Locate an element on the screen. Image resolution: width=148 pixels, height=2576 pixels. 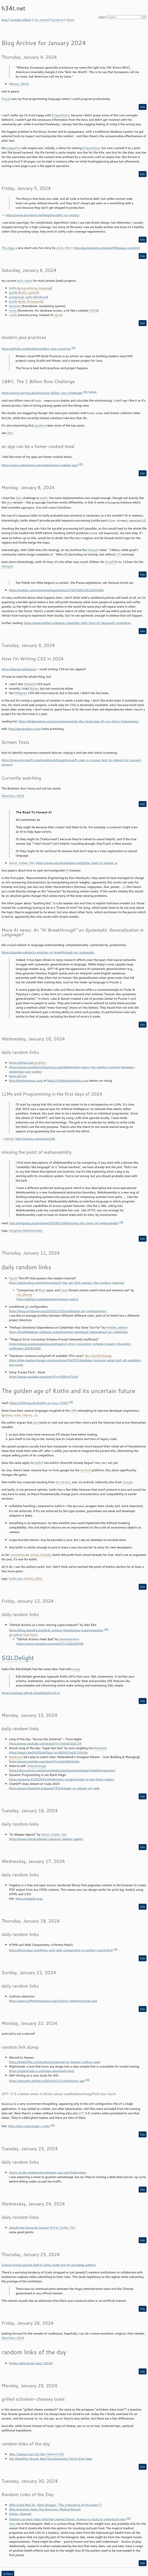
Nookrium is located at coordinates (16, 1753).